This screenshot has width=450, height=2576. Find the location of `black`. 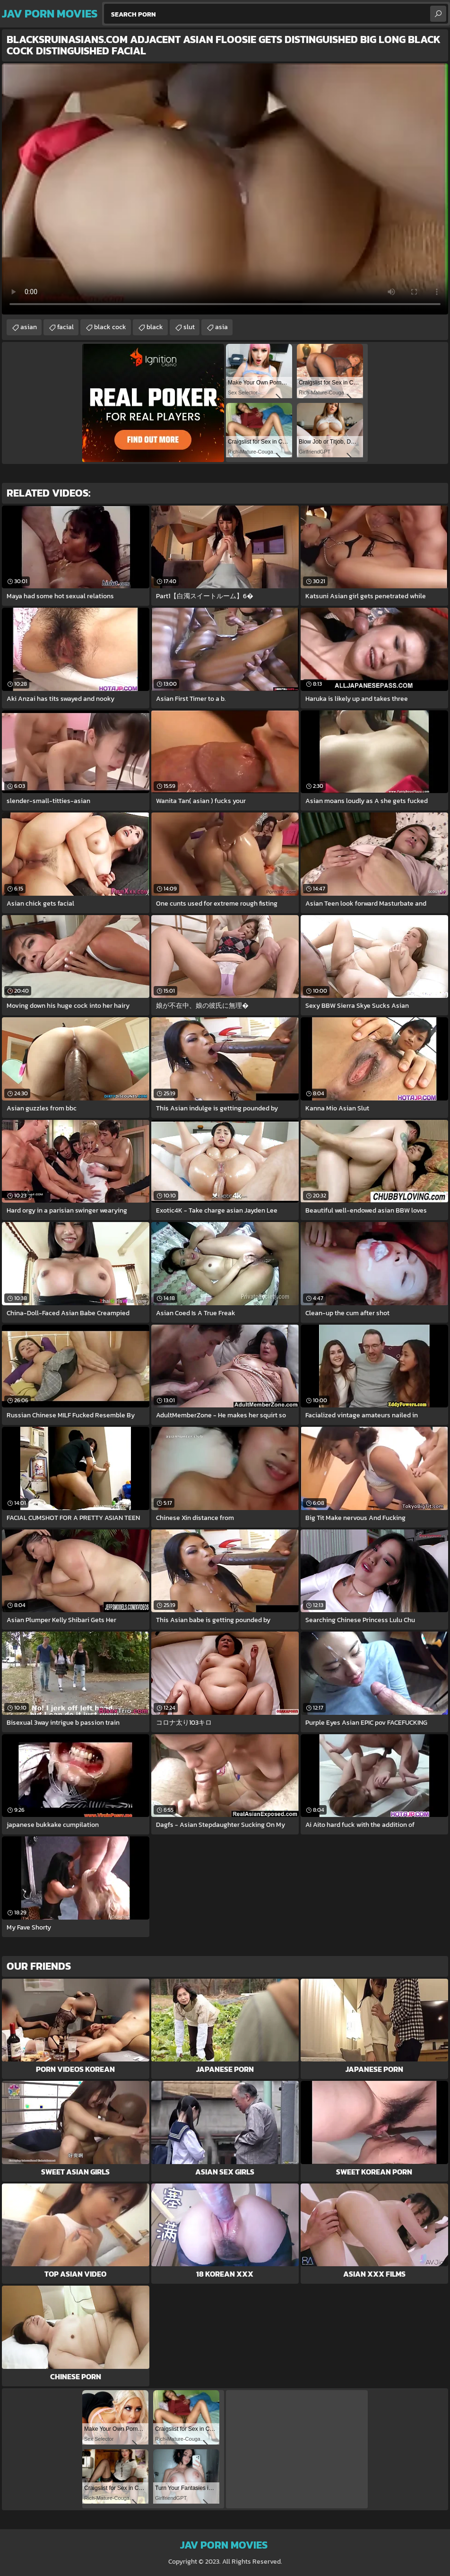

black is located at coordinates (155, 327).